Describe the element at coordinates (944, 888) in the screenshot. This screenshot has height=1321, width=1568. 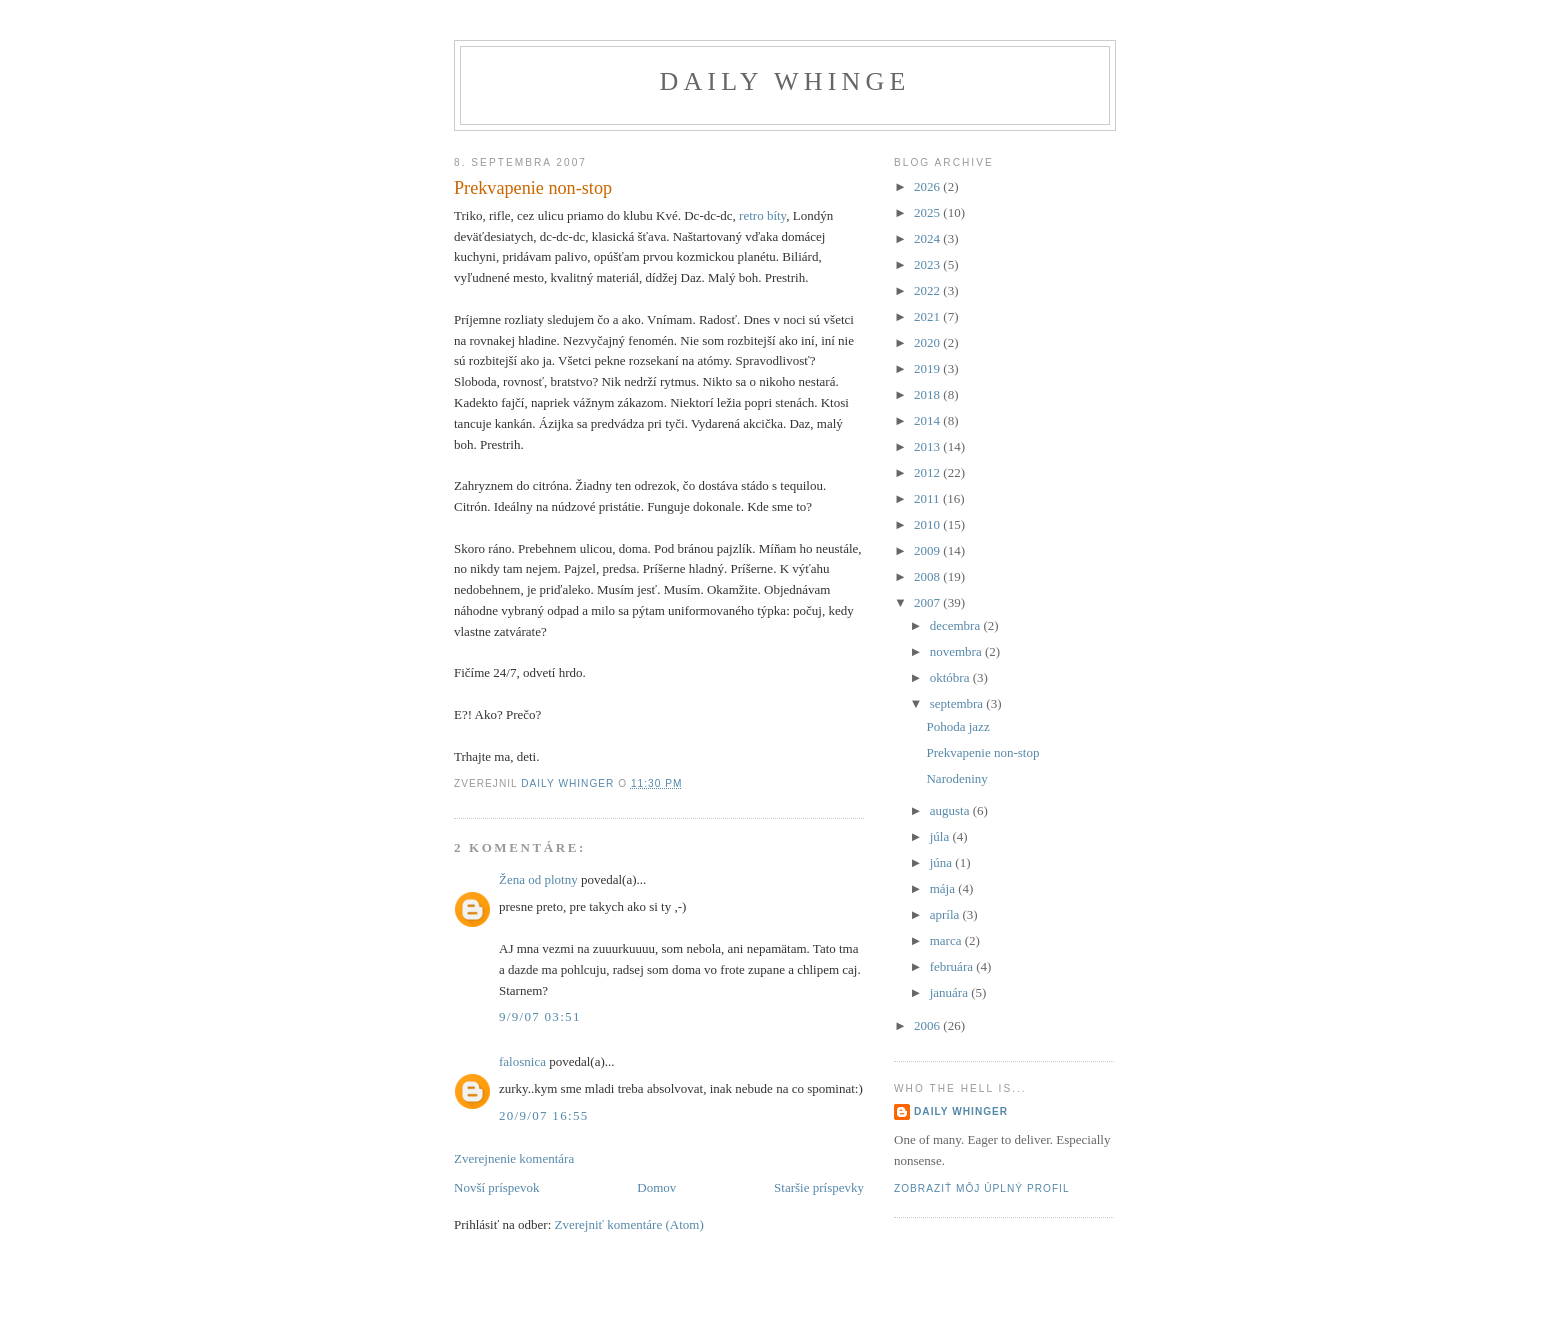
I see `mája` at that location.